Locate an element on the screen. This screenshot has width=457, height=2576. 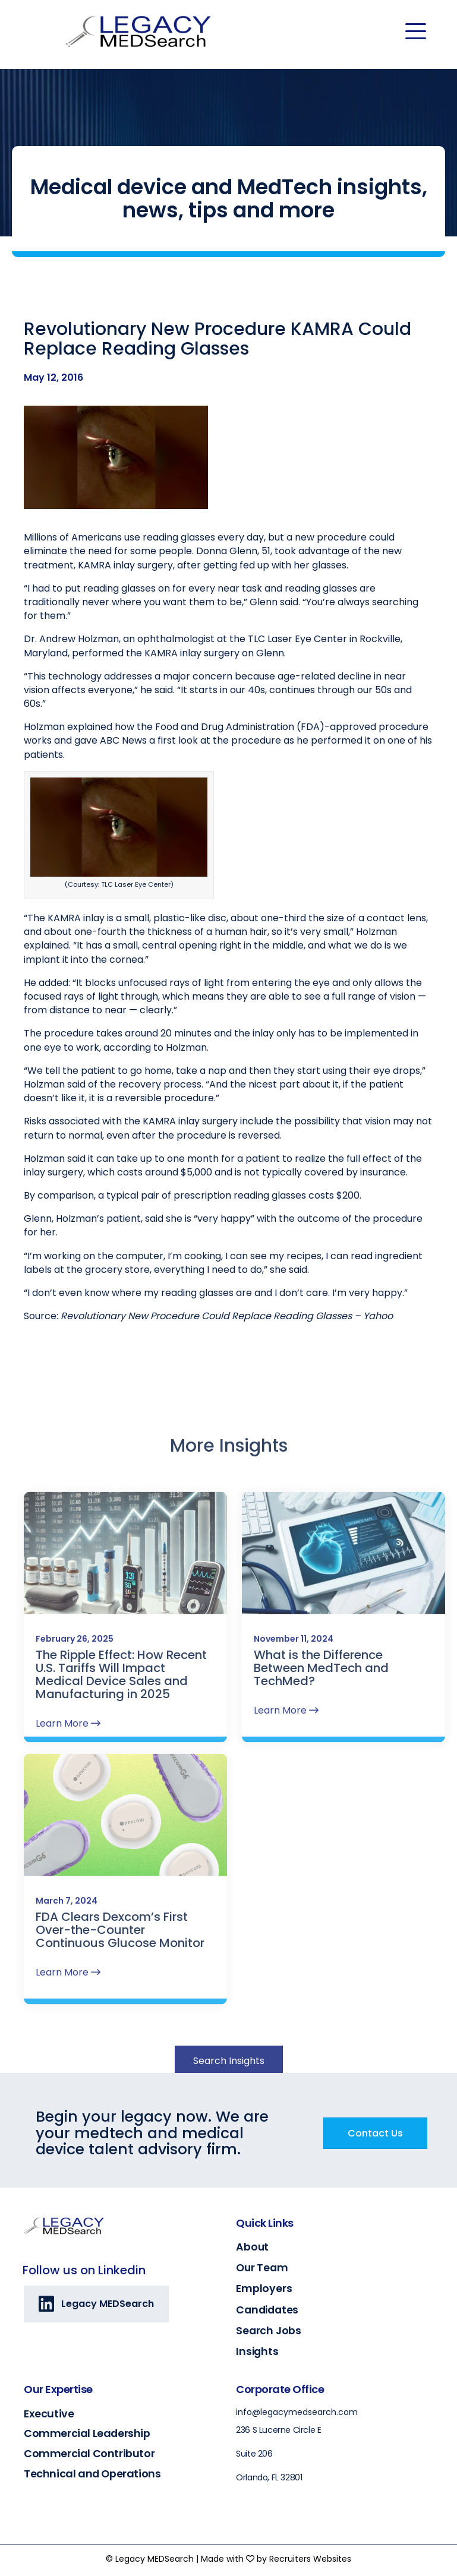
Candidates [Go to https://legacymedsearch.com/candidates/] is located at coordinates (267, 2310).